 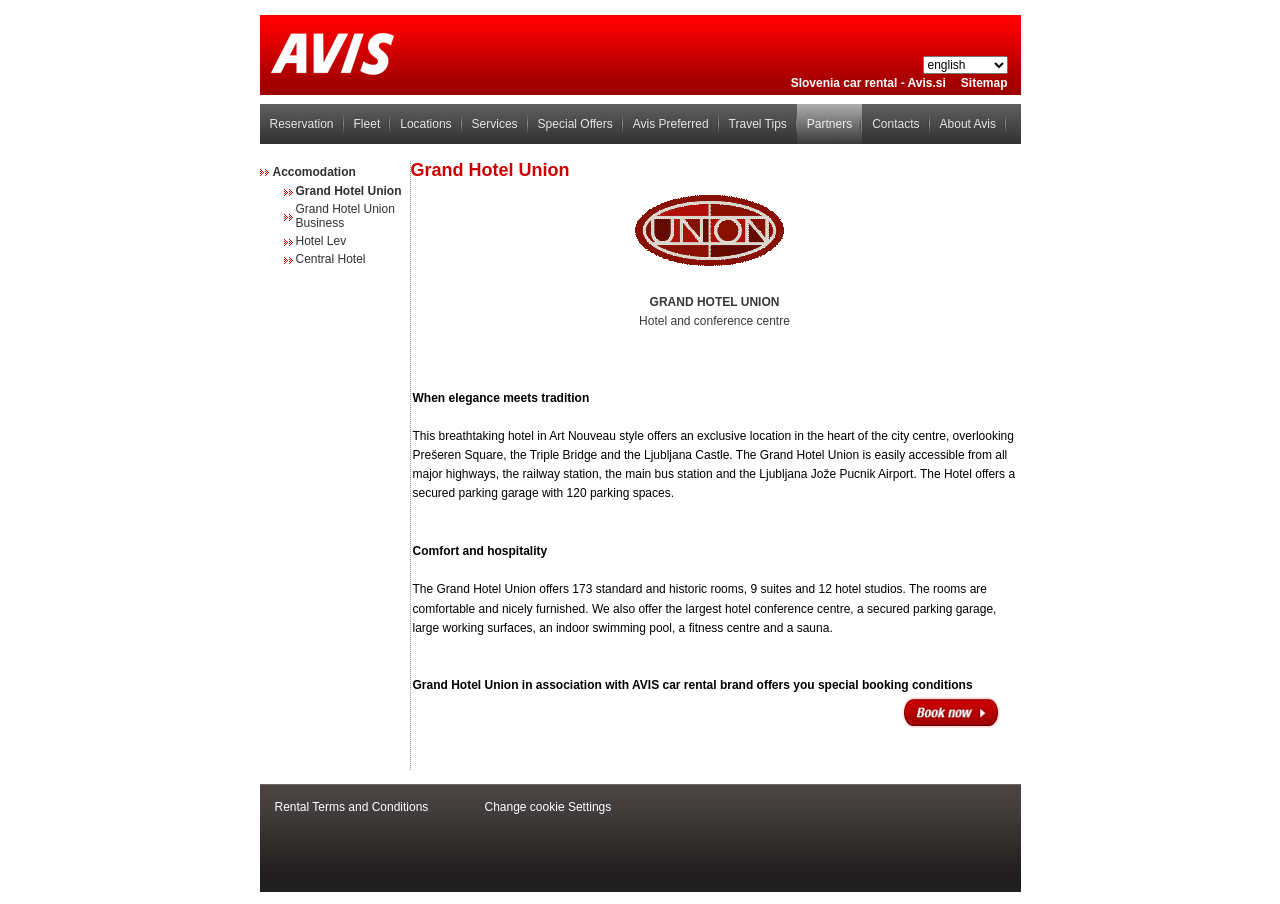 What do you see at coordinates (367, 124) in the screenshot?
I see `Fleet` at bounding box center [367, 124].